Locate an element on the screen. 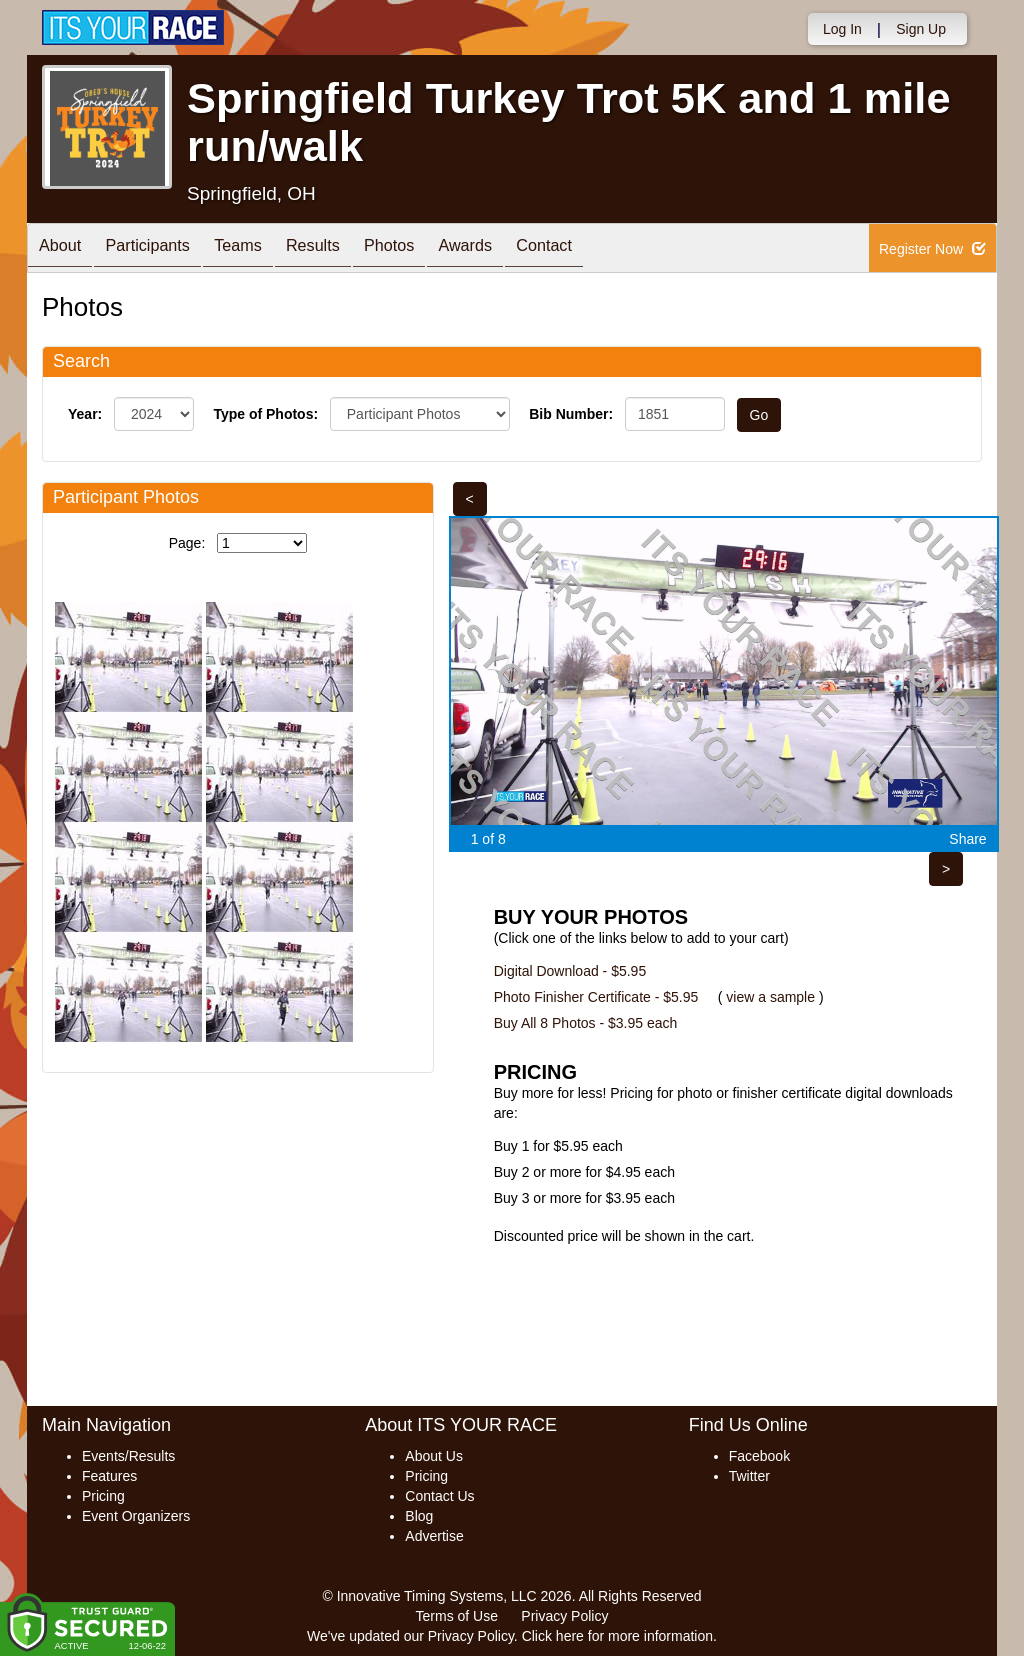 Image resolution: width=1024 pixels, height=1656 pixels. Blog is located at coordinates (419, 1516).